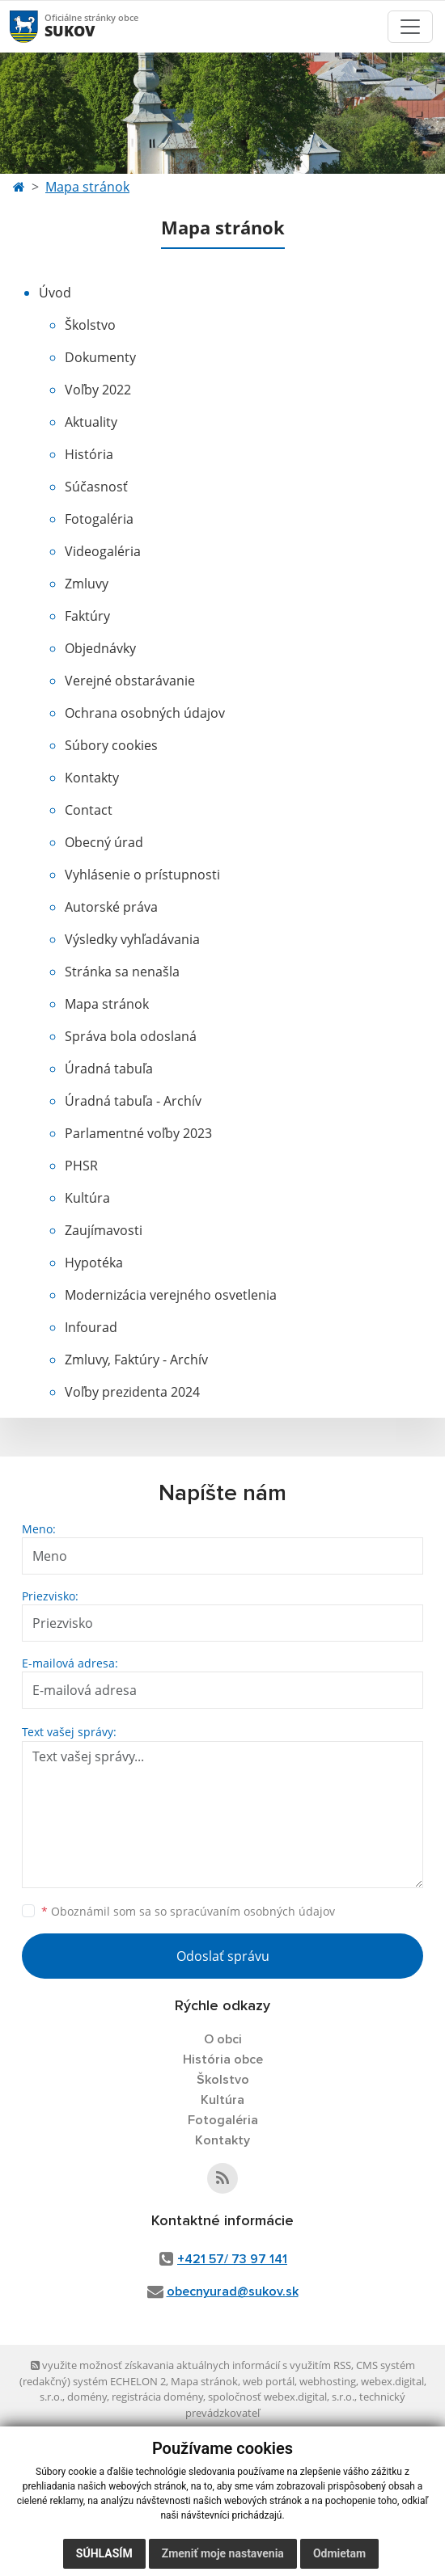  What do you see at coordinates (232, 2259) in the screenshot?
I see `+421 57/ 73 97 141` at bounding box center [232, 2259].